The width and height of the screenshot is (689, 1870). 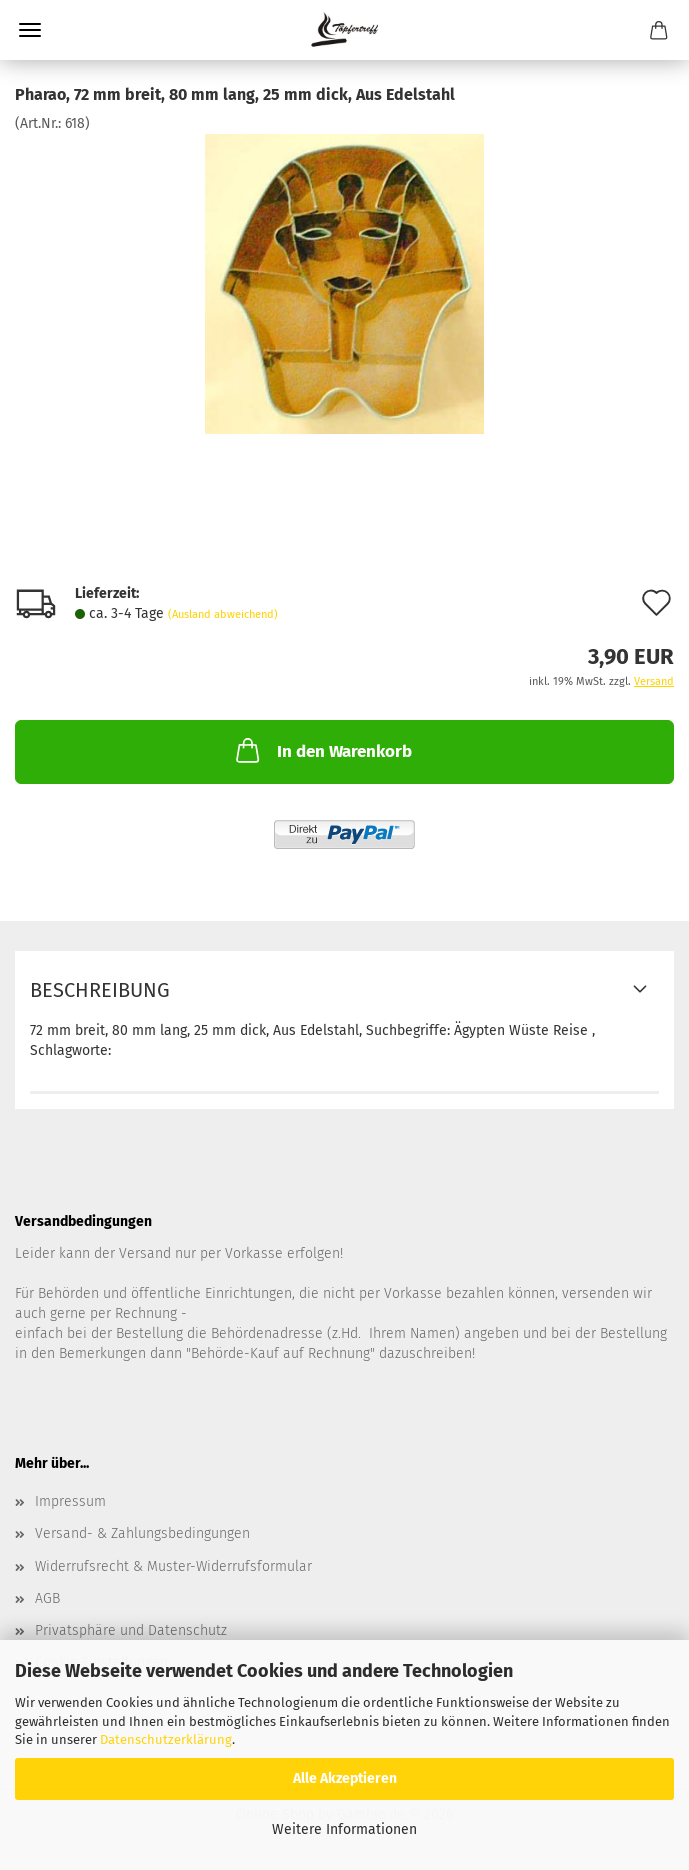 I want to click on In den Warenkorb, so click(x=322, y=750).